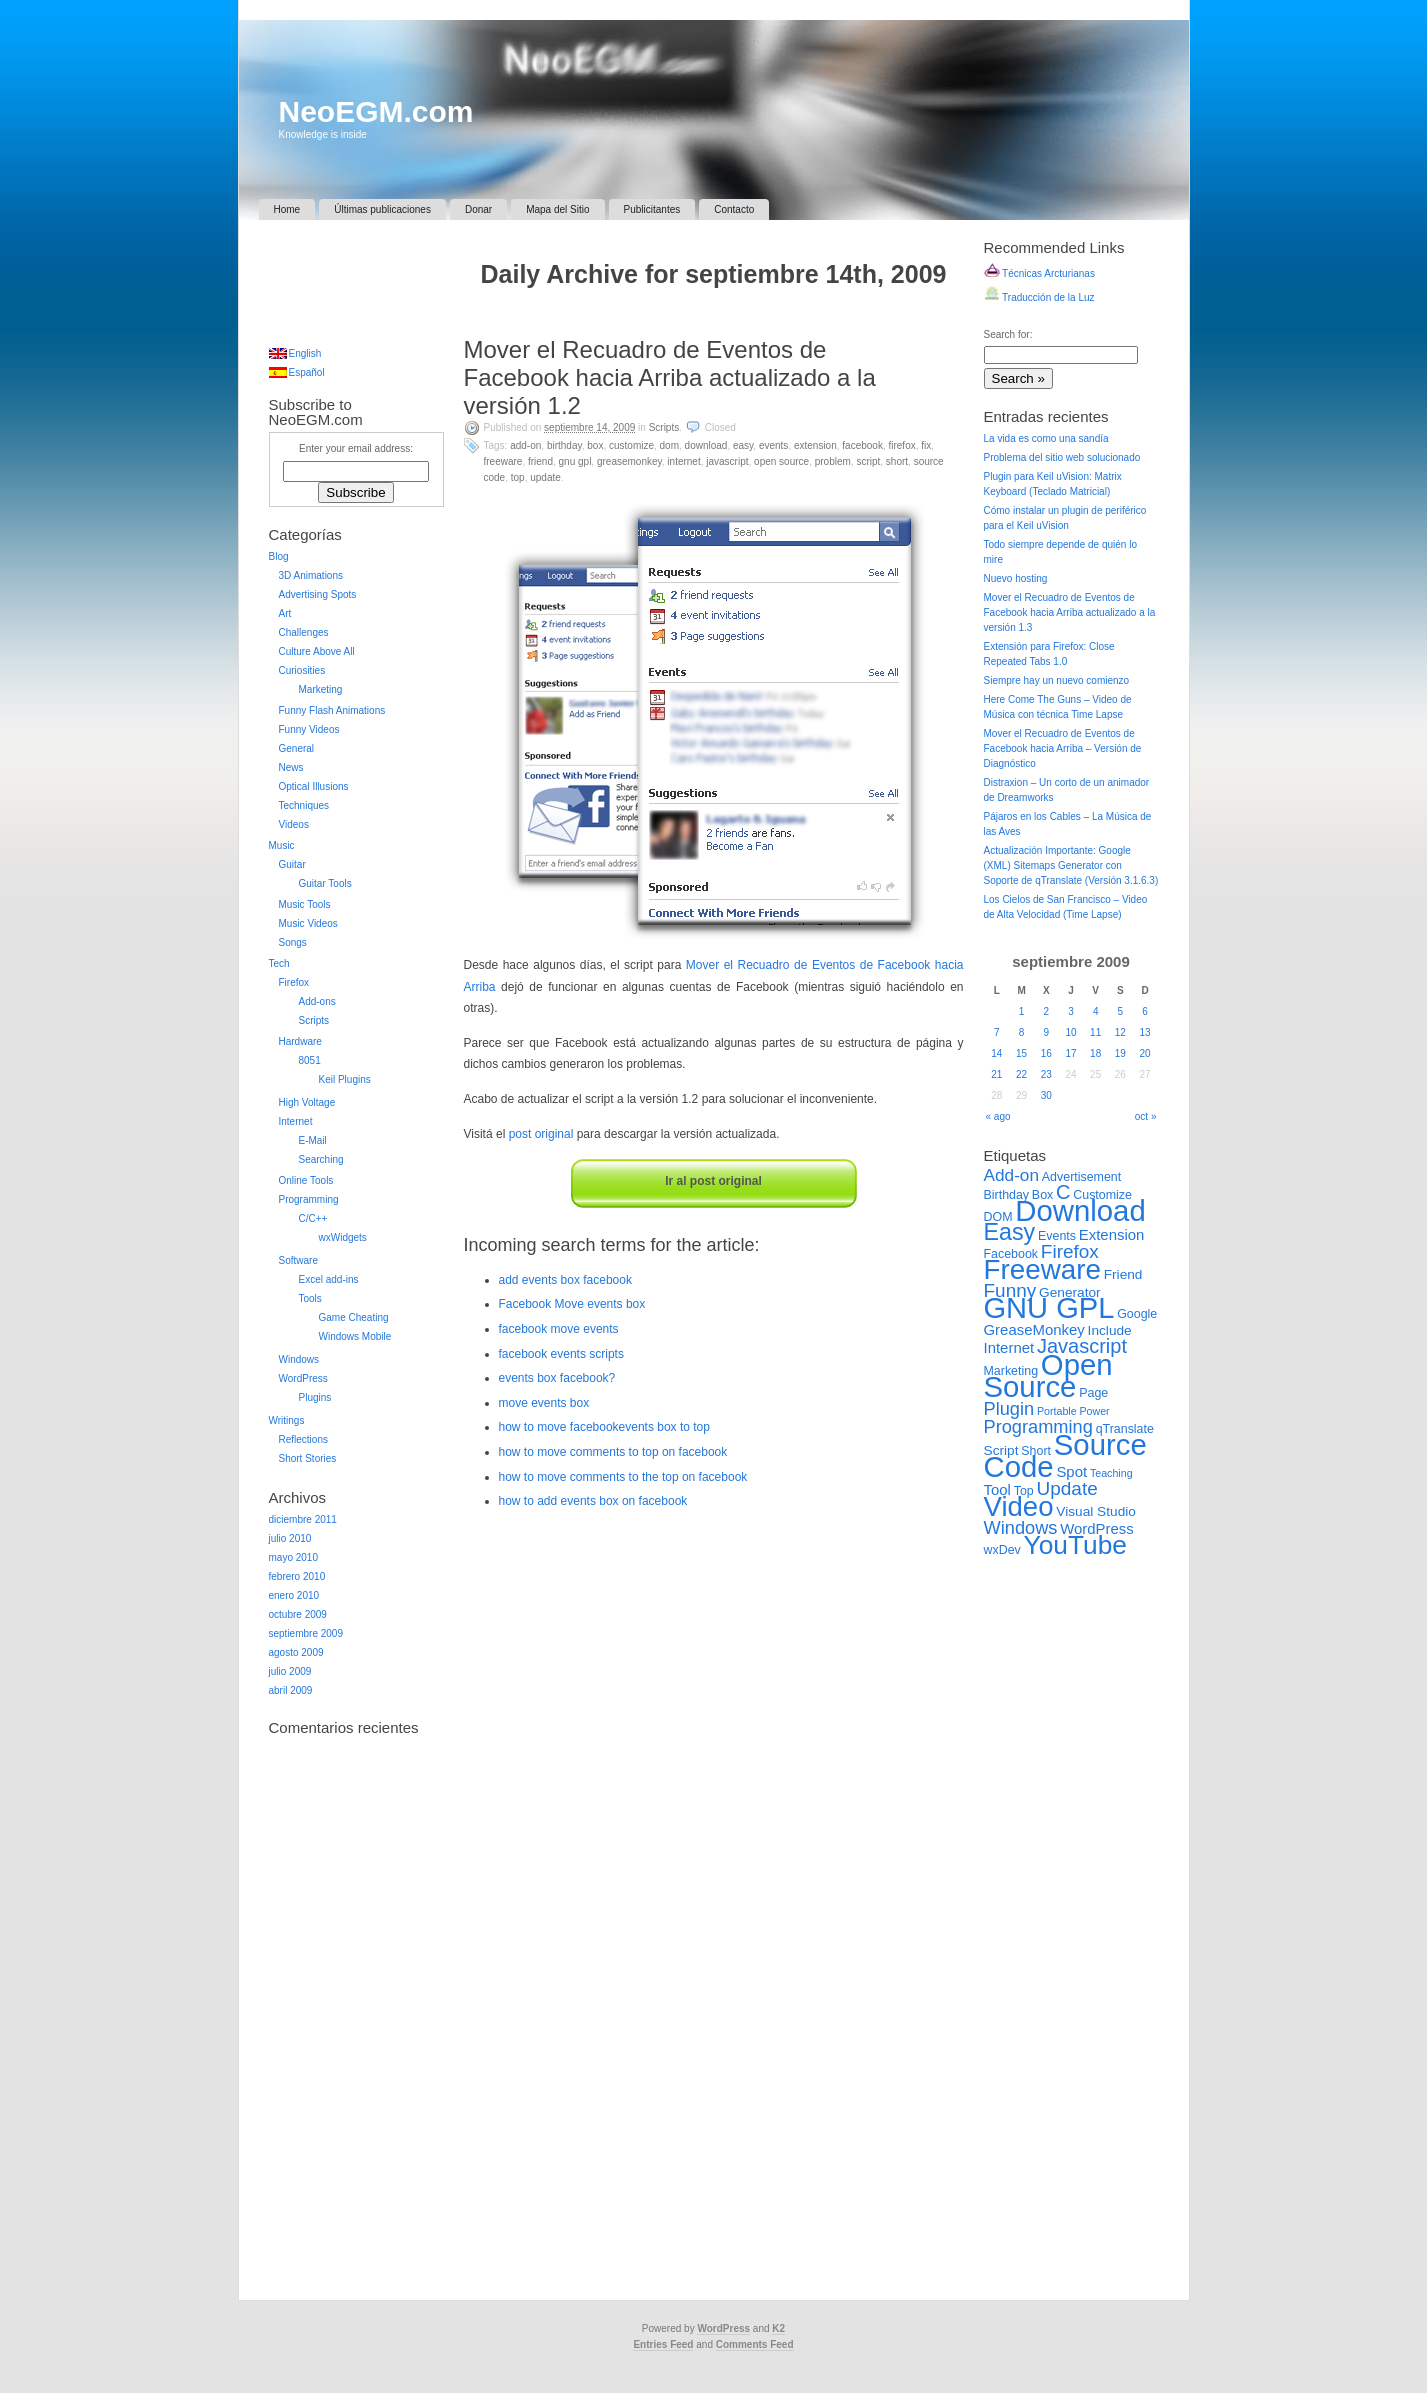 The width and height of the screenshot is (1427, 2393). I want to click on 3D Animations, so click(311, 575).